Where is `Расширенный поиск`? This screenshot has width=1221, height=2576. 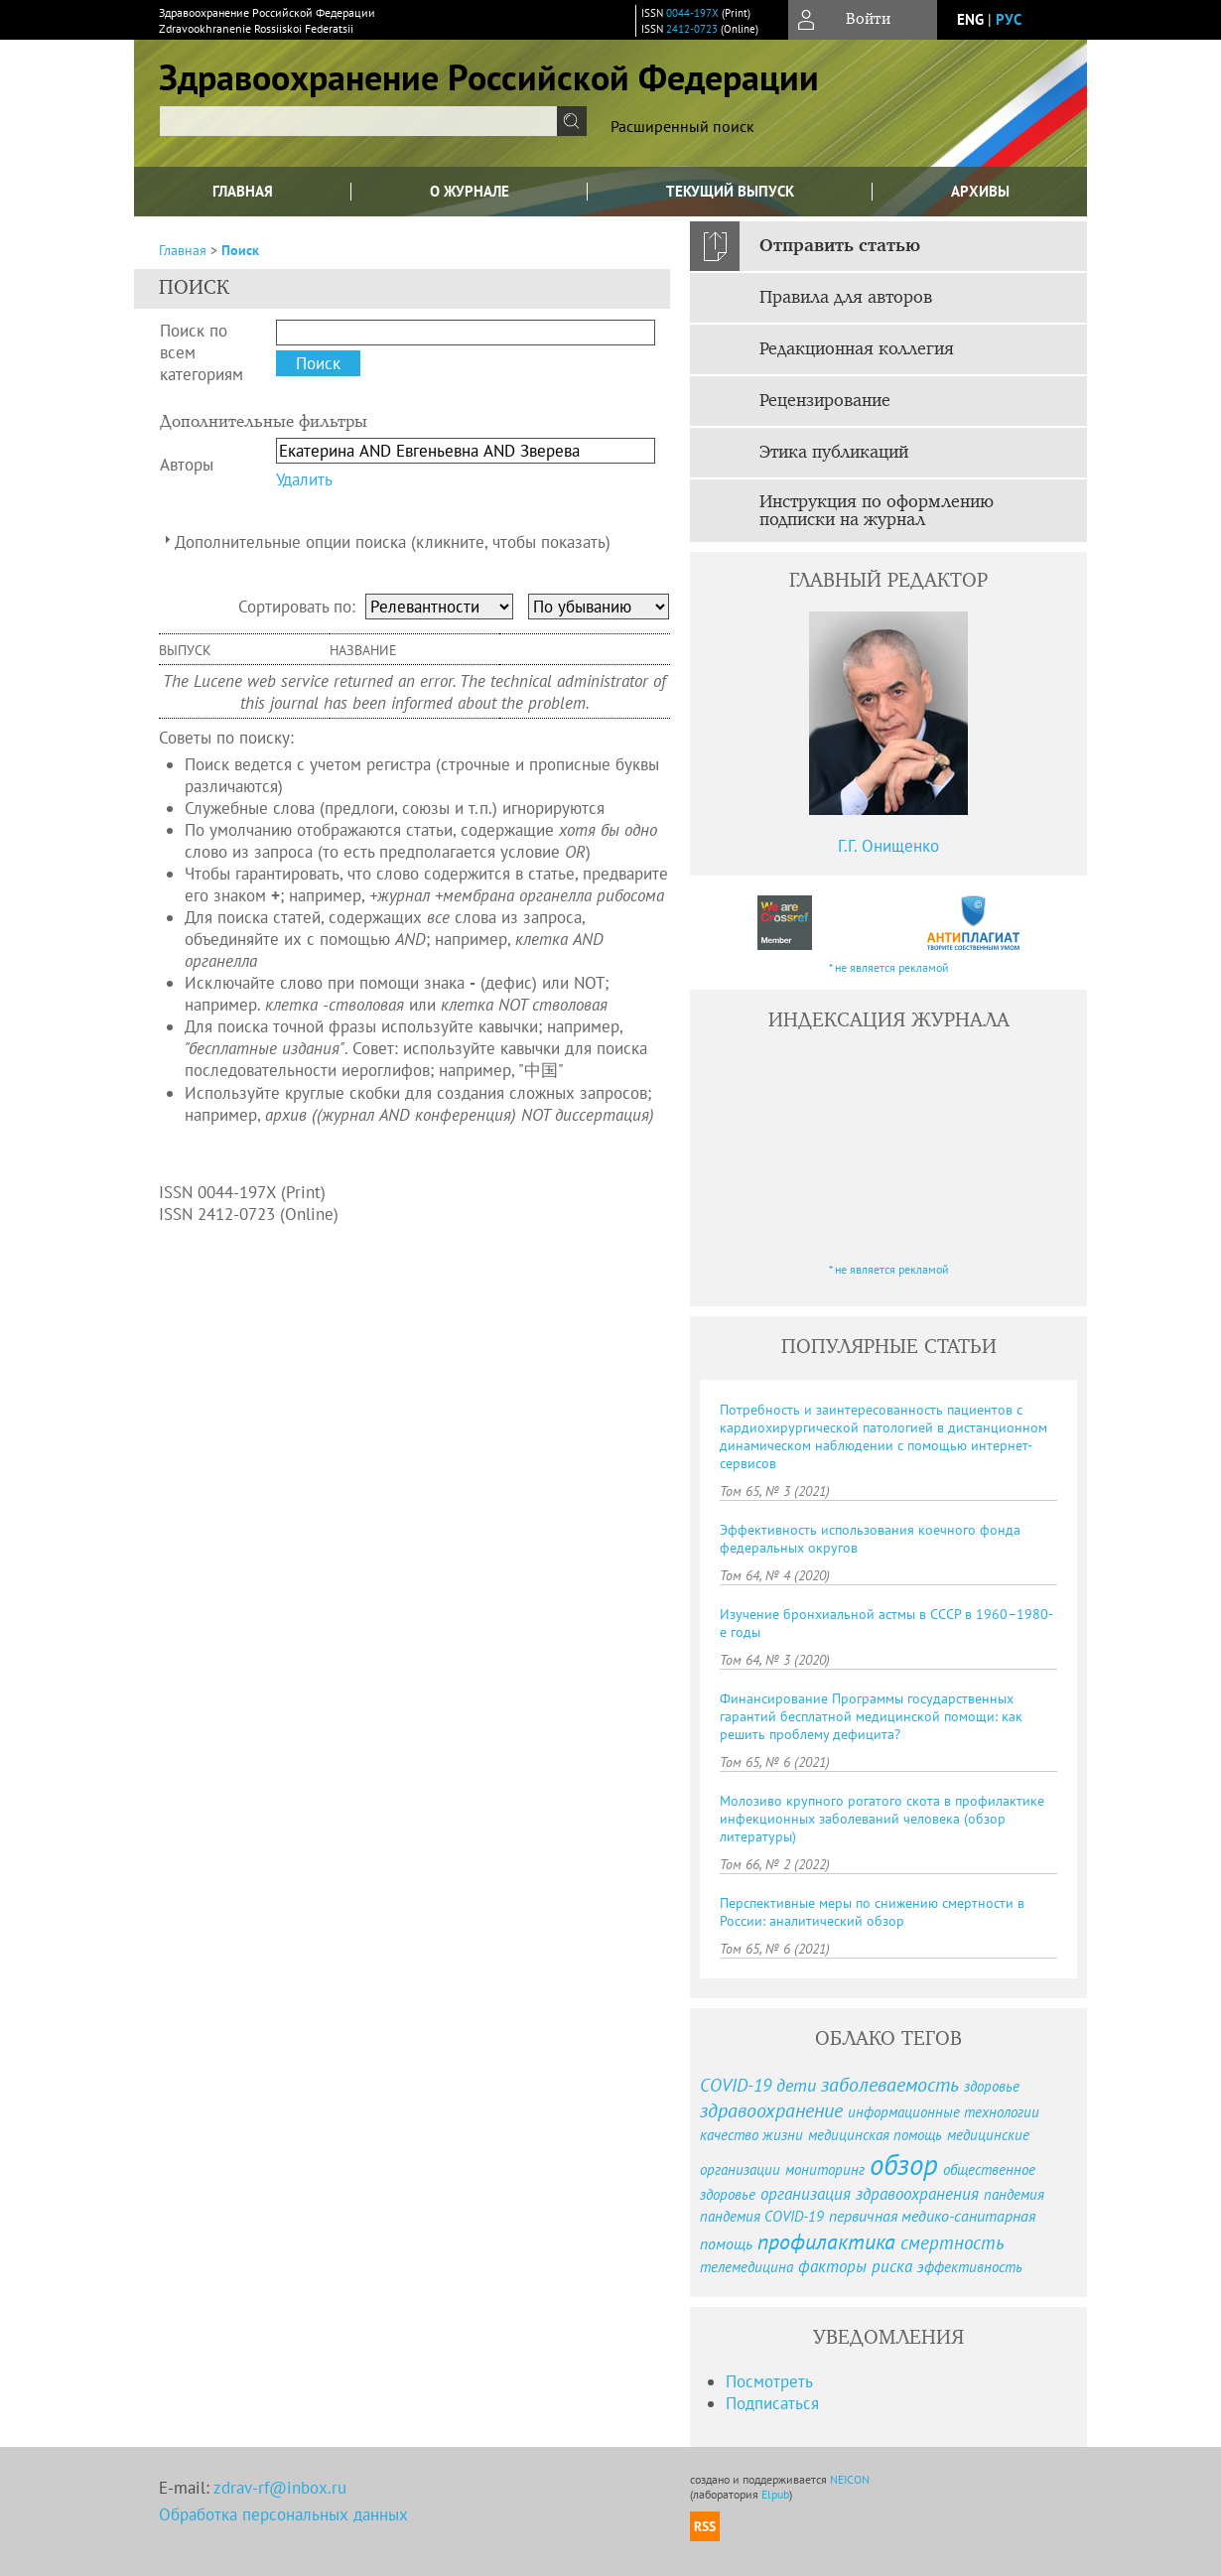 Расширенный поиск is located at coordinates (682, 126).